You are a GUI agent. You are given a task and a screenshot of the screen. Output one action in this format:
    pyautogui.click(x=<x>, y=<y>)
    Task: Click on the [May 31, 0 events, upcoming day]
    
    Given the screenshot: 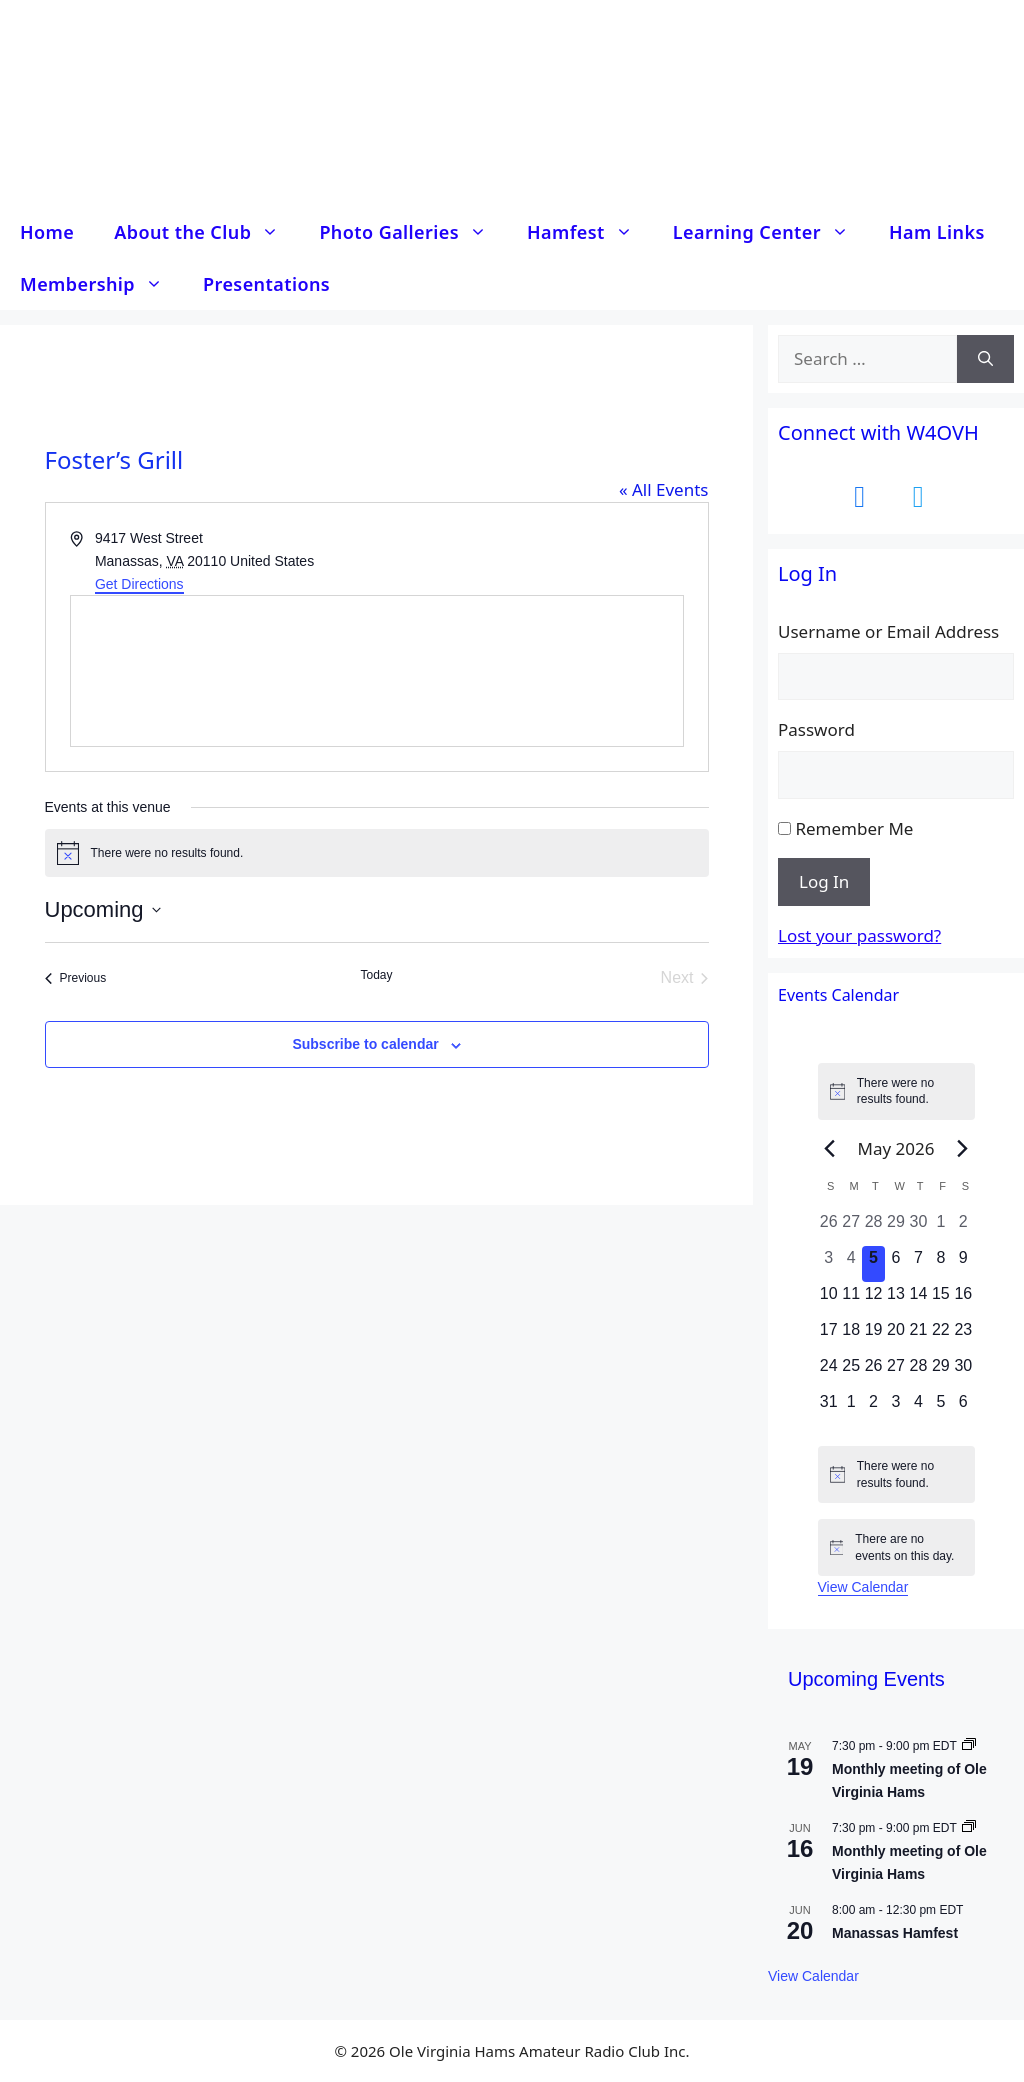 What is the action you would take?
    pyautogui.click(x=829, y=1408)
    